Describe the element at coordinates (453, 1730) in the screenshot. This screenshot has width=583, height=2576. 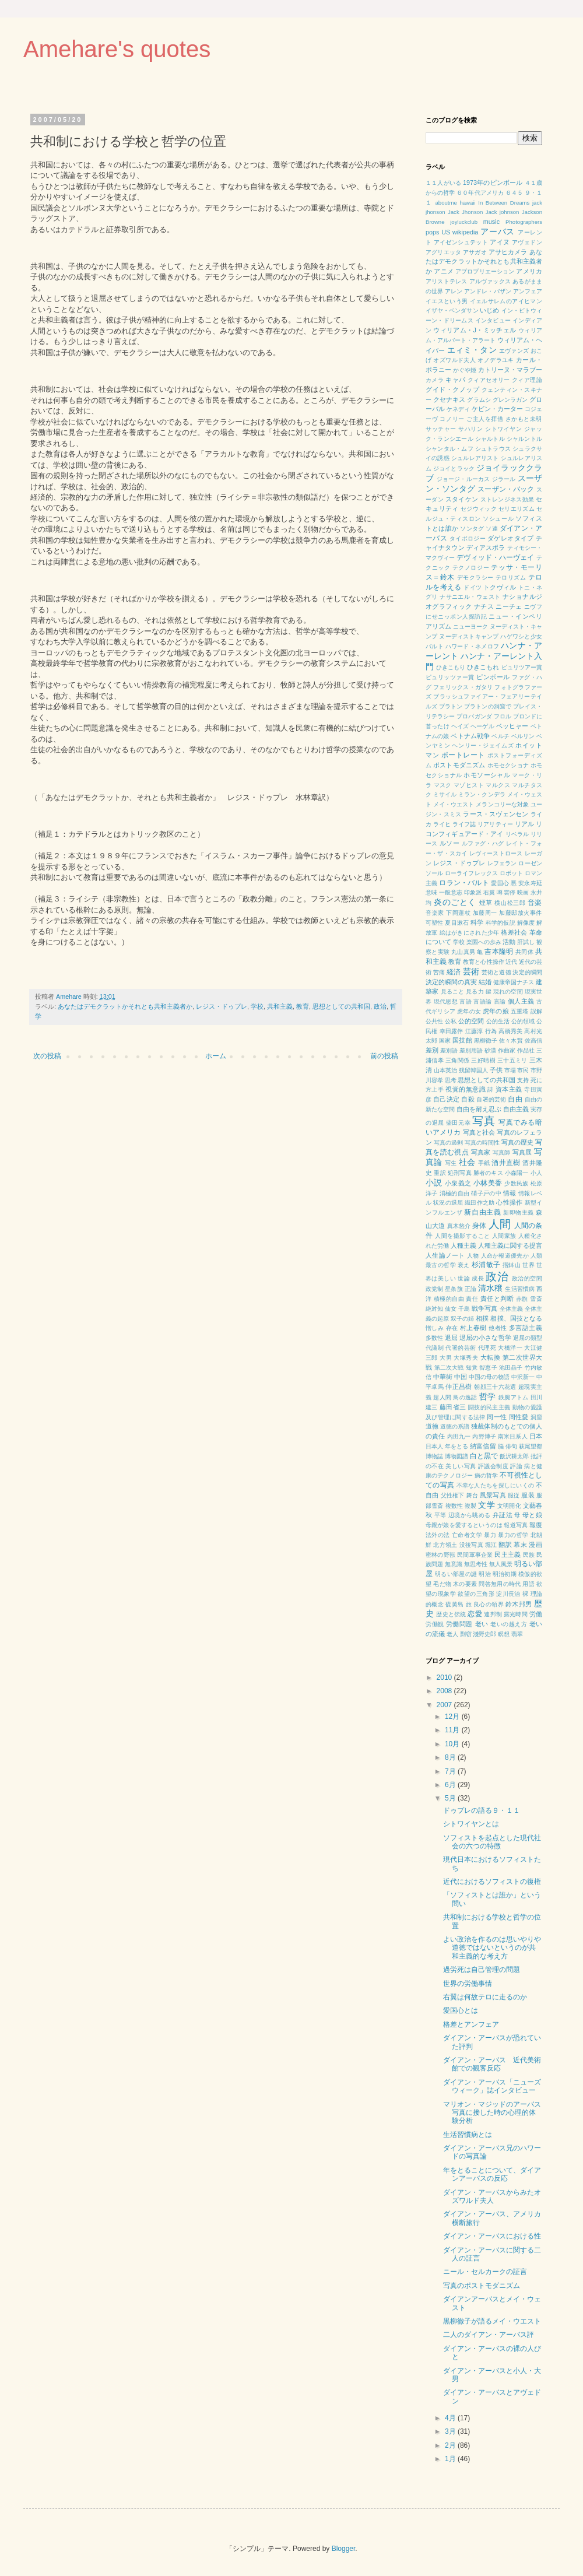
I see `11月` at that location.